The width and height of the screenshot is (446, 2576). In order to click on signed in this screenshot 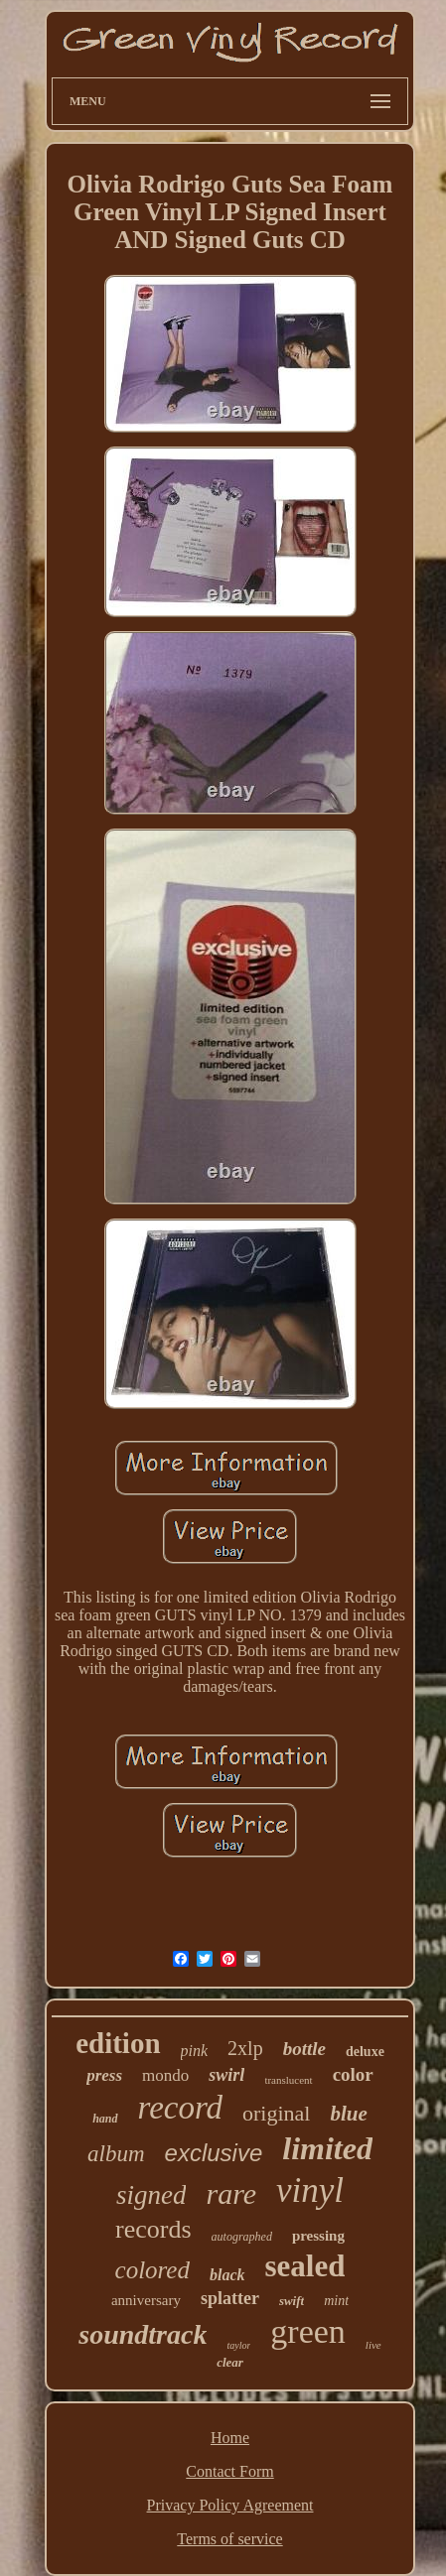, I will do `click(151, 2195)`.